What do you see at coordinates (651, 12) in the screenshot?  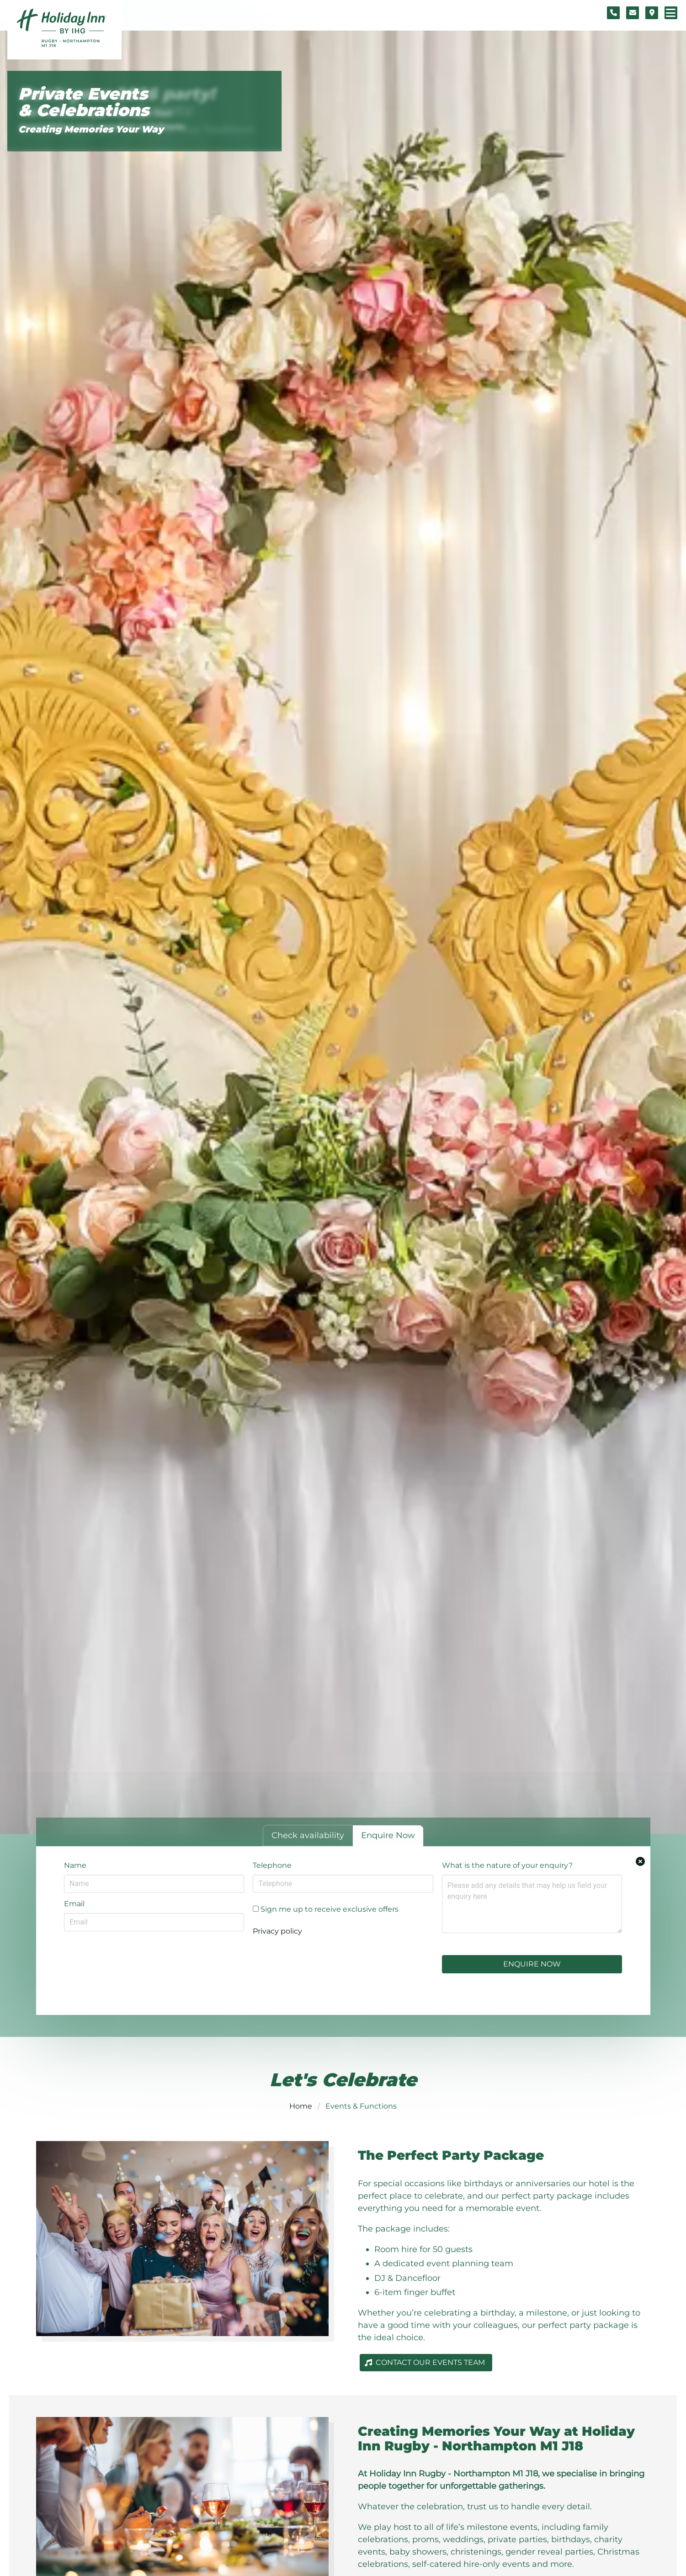 I see `[Location map]` at bounding box center [651, 12].